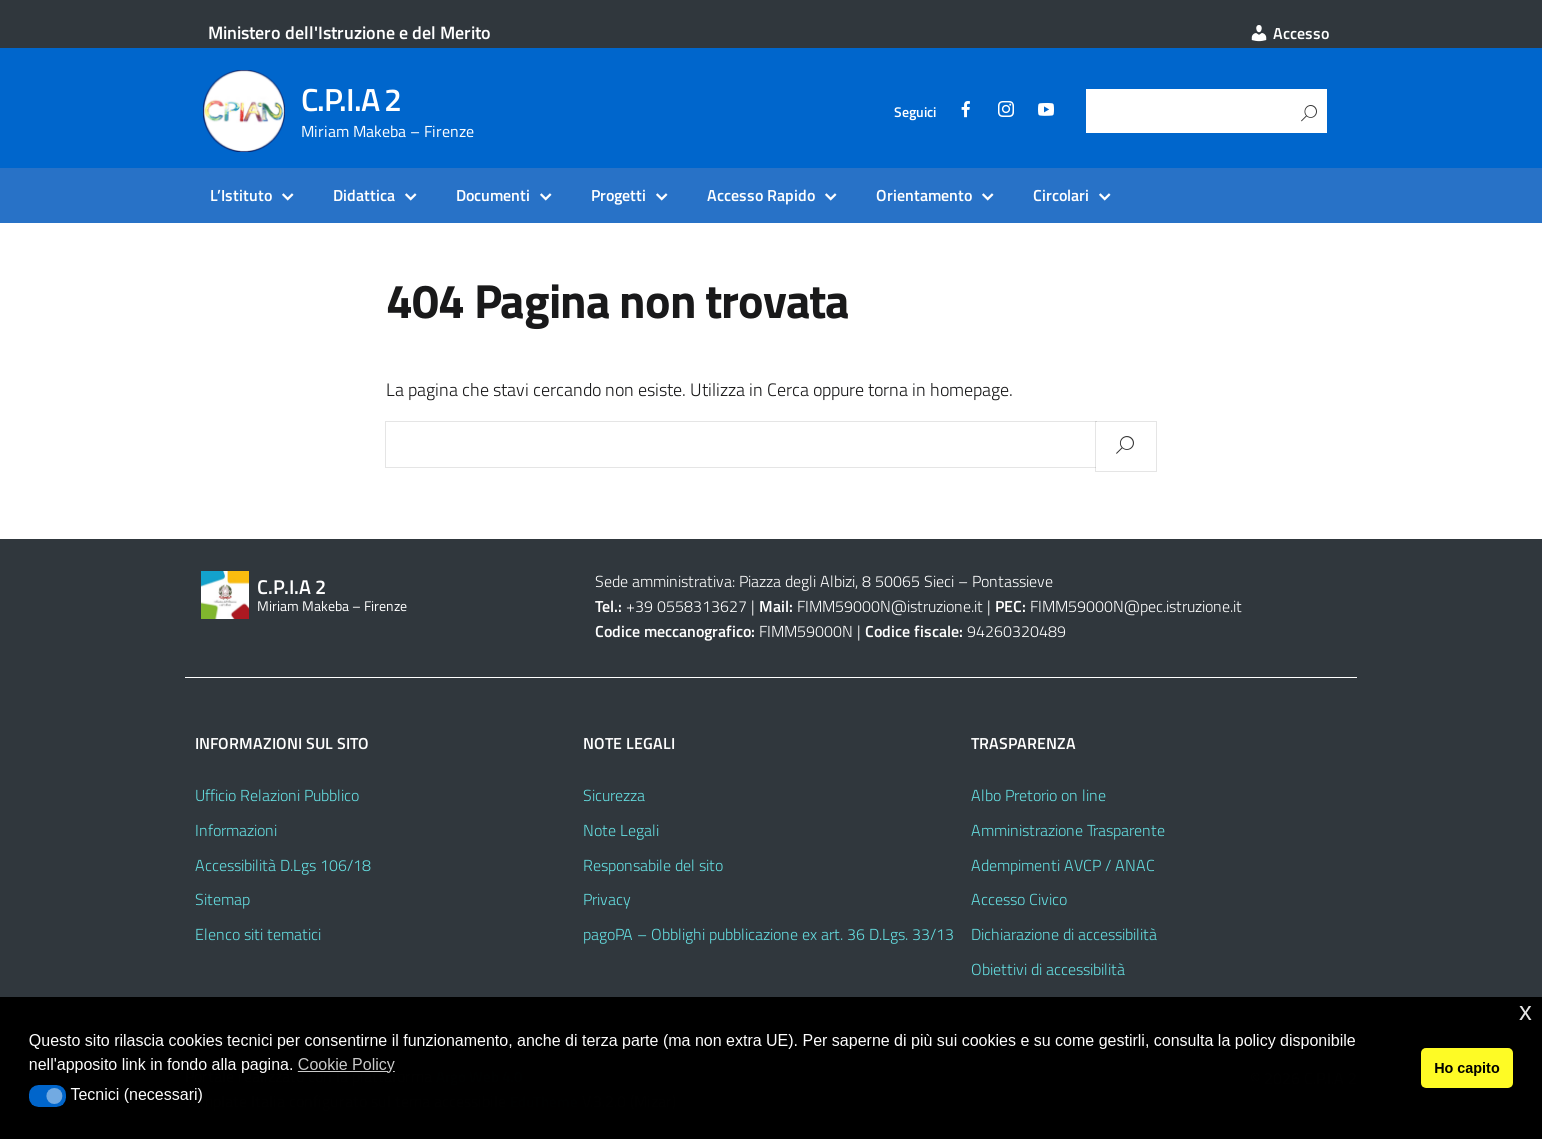 The image size is (1542, 1139). I want to click on Note Legali, so click(621, 830).